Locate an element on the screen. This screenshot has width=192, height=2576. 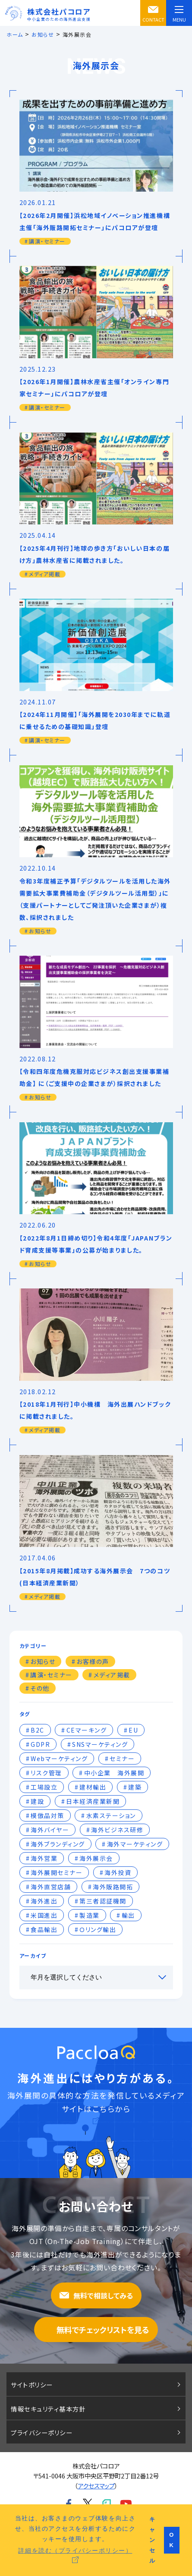
プライバシーポリシー is located at coordinates (41, 2432).